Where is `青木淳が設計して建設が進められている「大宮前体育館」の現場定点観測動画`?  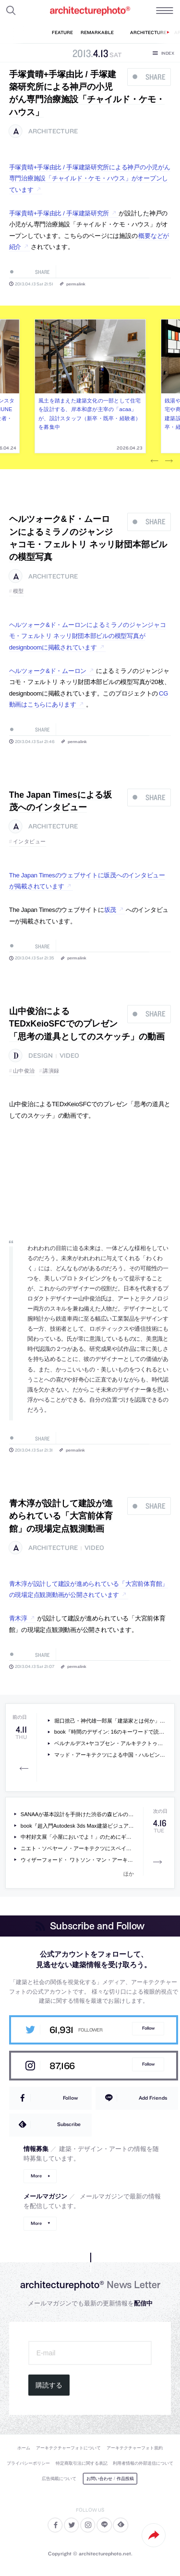 青木淳が設計して建設が進められている「大宮前体育館」の現場定点観測動画 is located at coordinates (61, 1516).